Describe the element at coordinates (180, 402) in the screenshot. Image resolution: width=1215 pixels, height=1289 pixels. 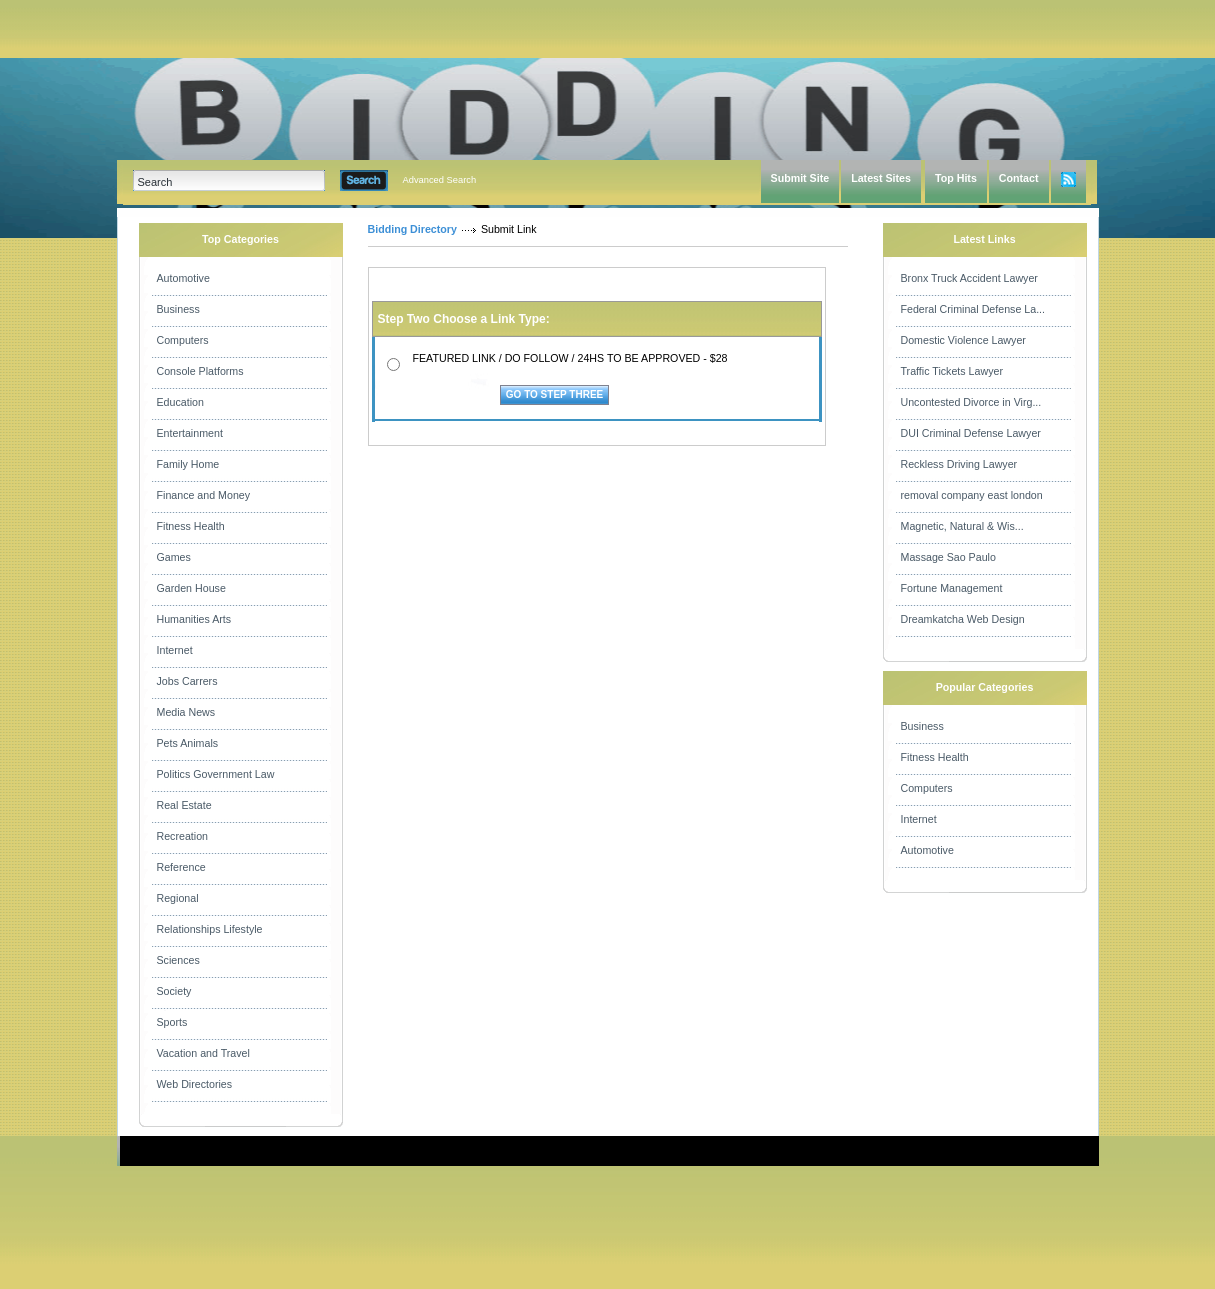
I see `Education` at that location.